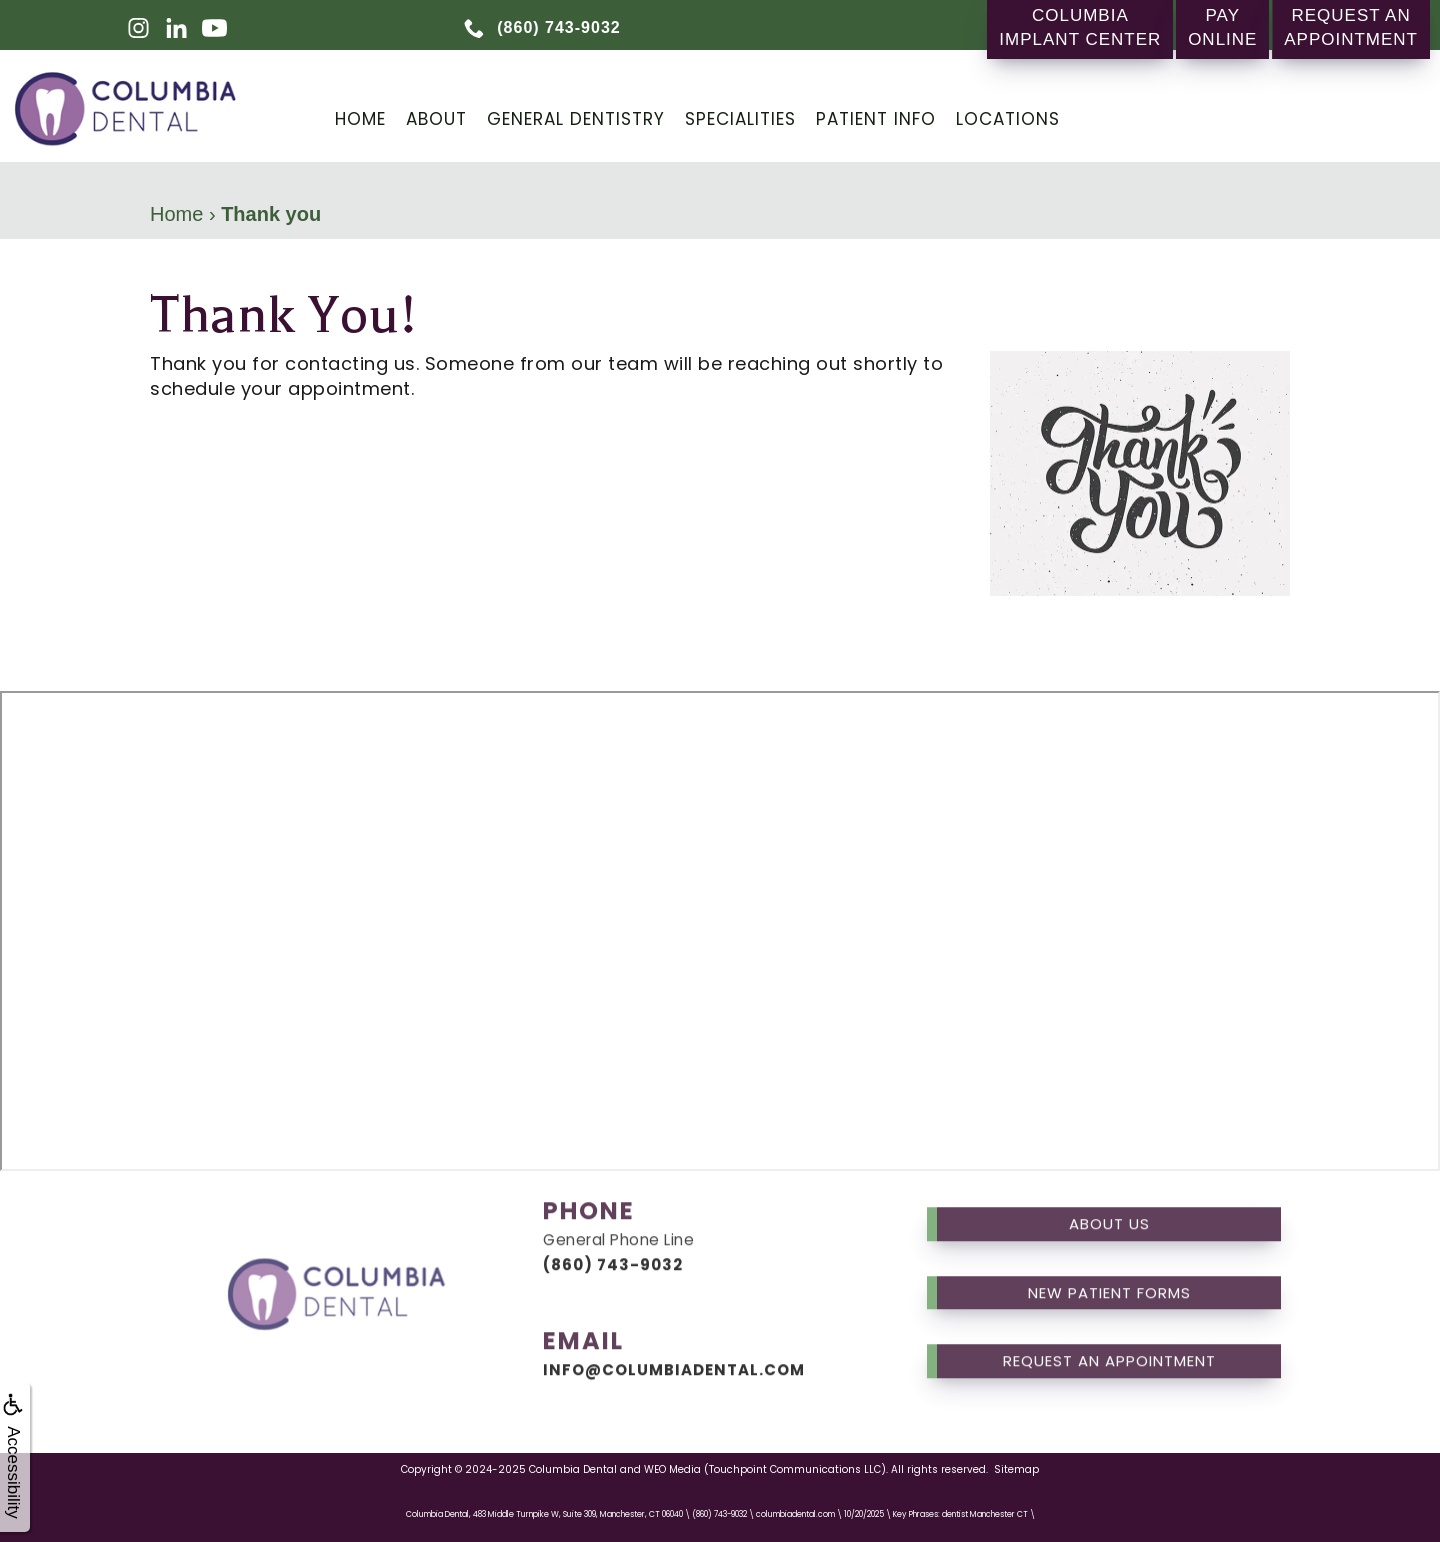  Describe the element at coordinates (573, 1469) in the screenshot. I see `Columbia Dental` at that location.